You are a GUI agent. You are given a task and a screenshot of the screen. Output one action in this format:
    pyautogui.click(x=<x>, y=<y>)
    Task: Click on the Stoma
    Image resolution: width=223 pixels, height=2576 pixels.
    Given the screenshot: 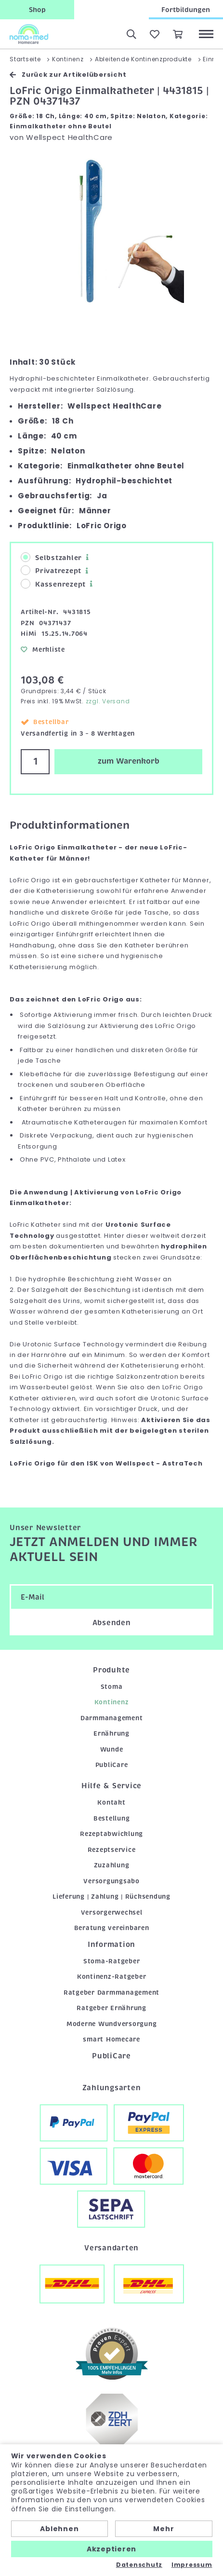 What is the action you would take?
    pyautogui.click(x=112, y=1687)
    